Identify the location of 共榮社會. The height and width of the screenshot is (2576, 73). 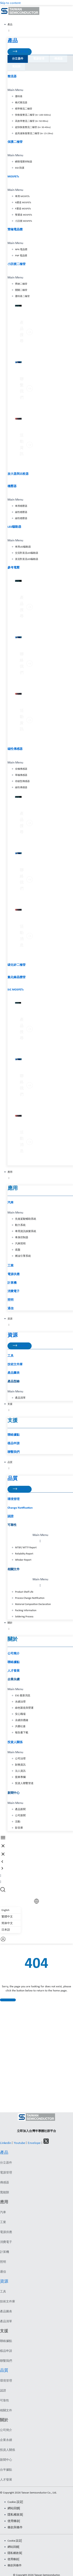
(20, 1726).